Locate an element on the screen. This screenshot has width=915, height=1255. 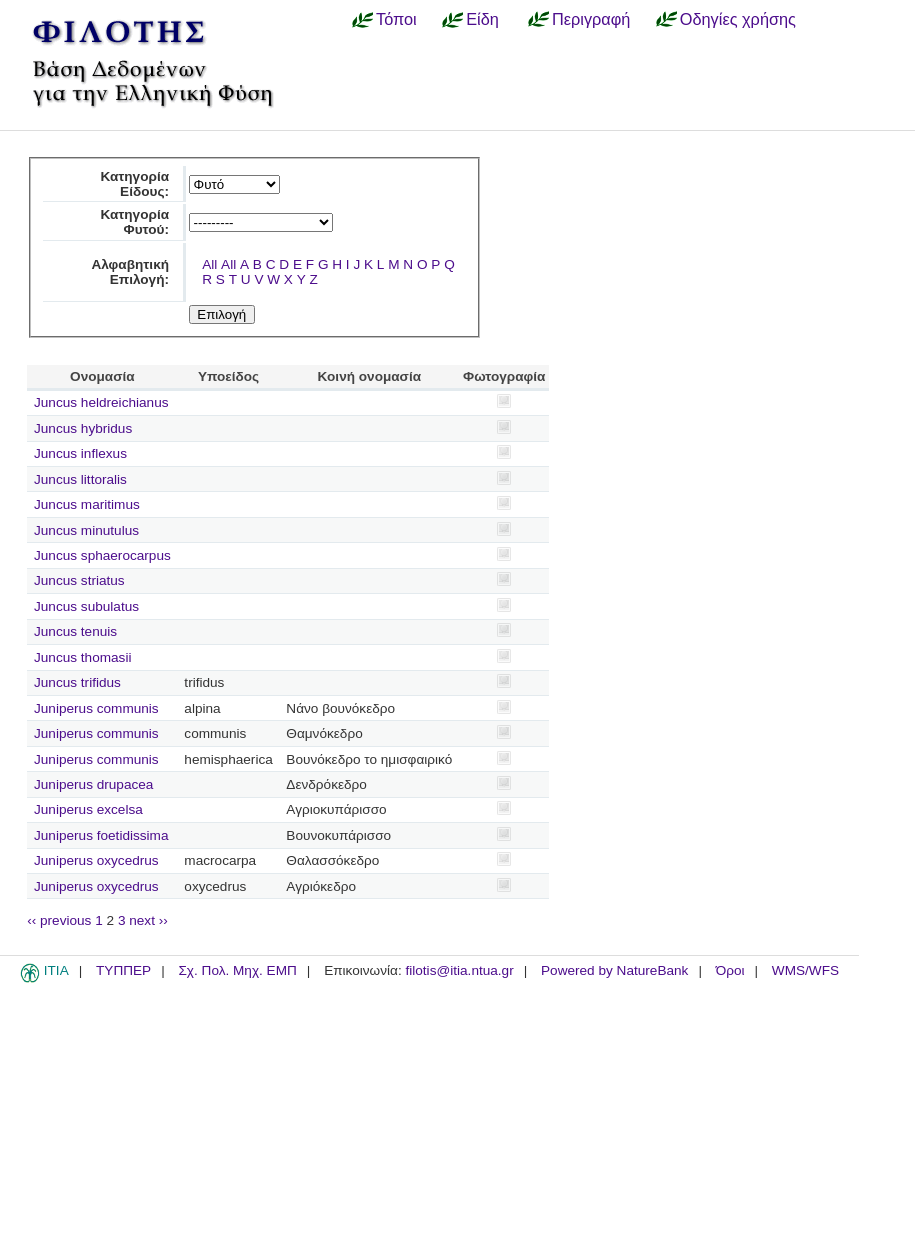
Juncus hybridus is located at coordinates (83, 428).